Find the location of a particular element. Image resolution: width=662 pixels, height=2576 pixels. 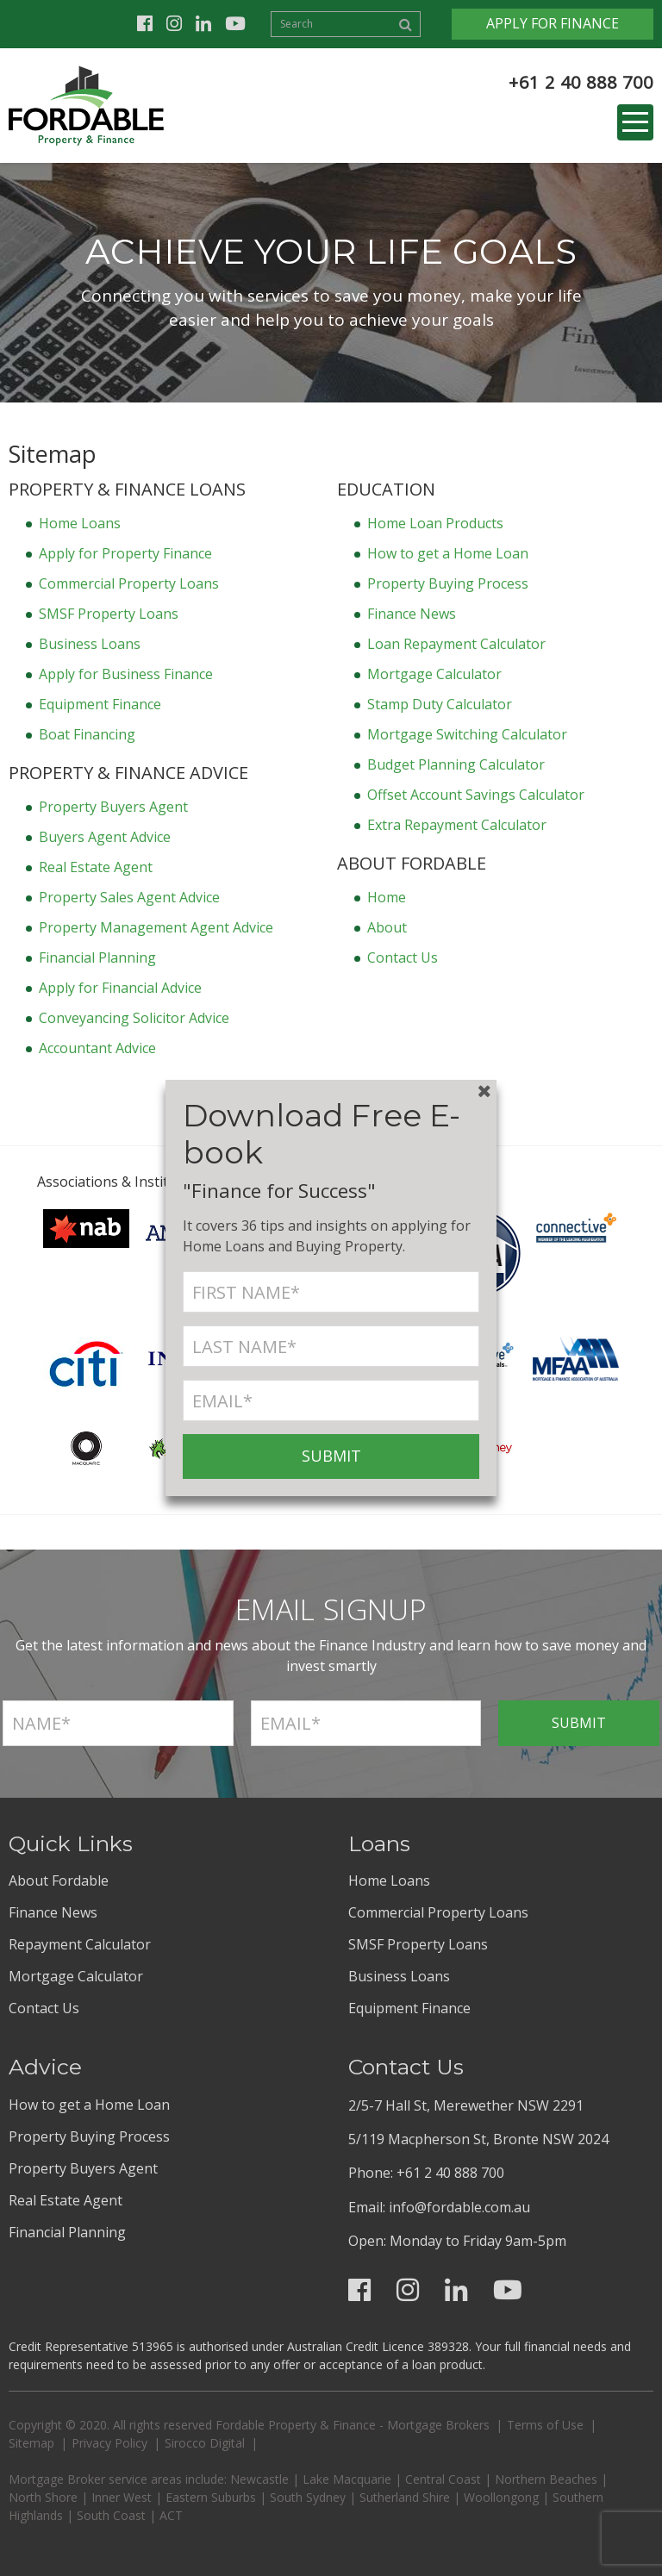

Newcastle is located at coordinates (259, 2479).